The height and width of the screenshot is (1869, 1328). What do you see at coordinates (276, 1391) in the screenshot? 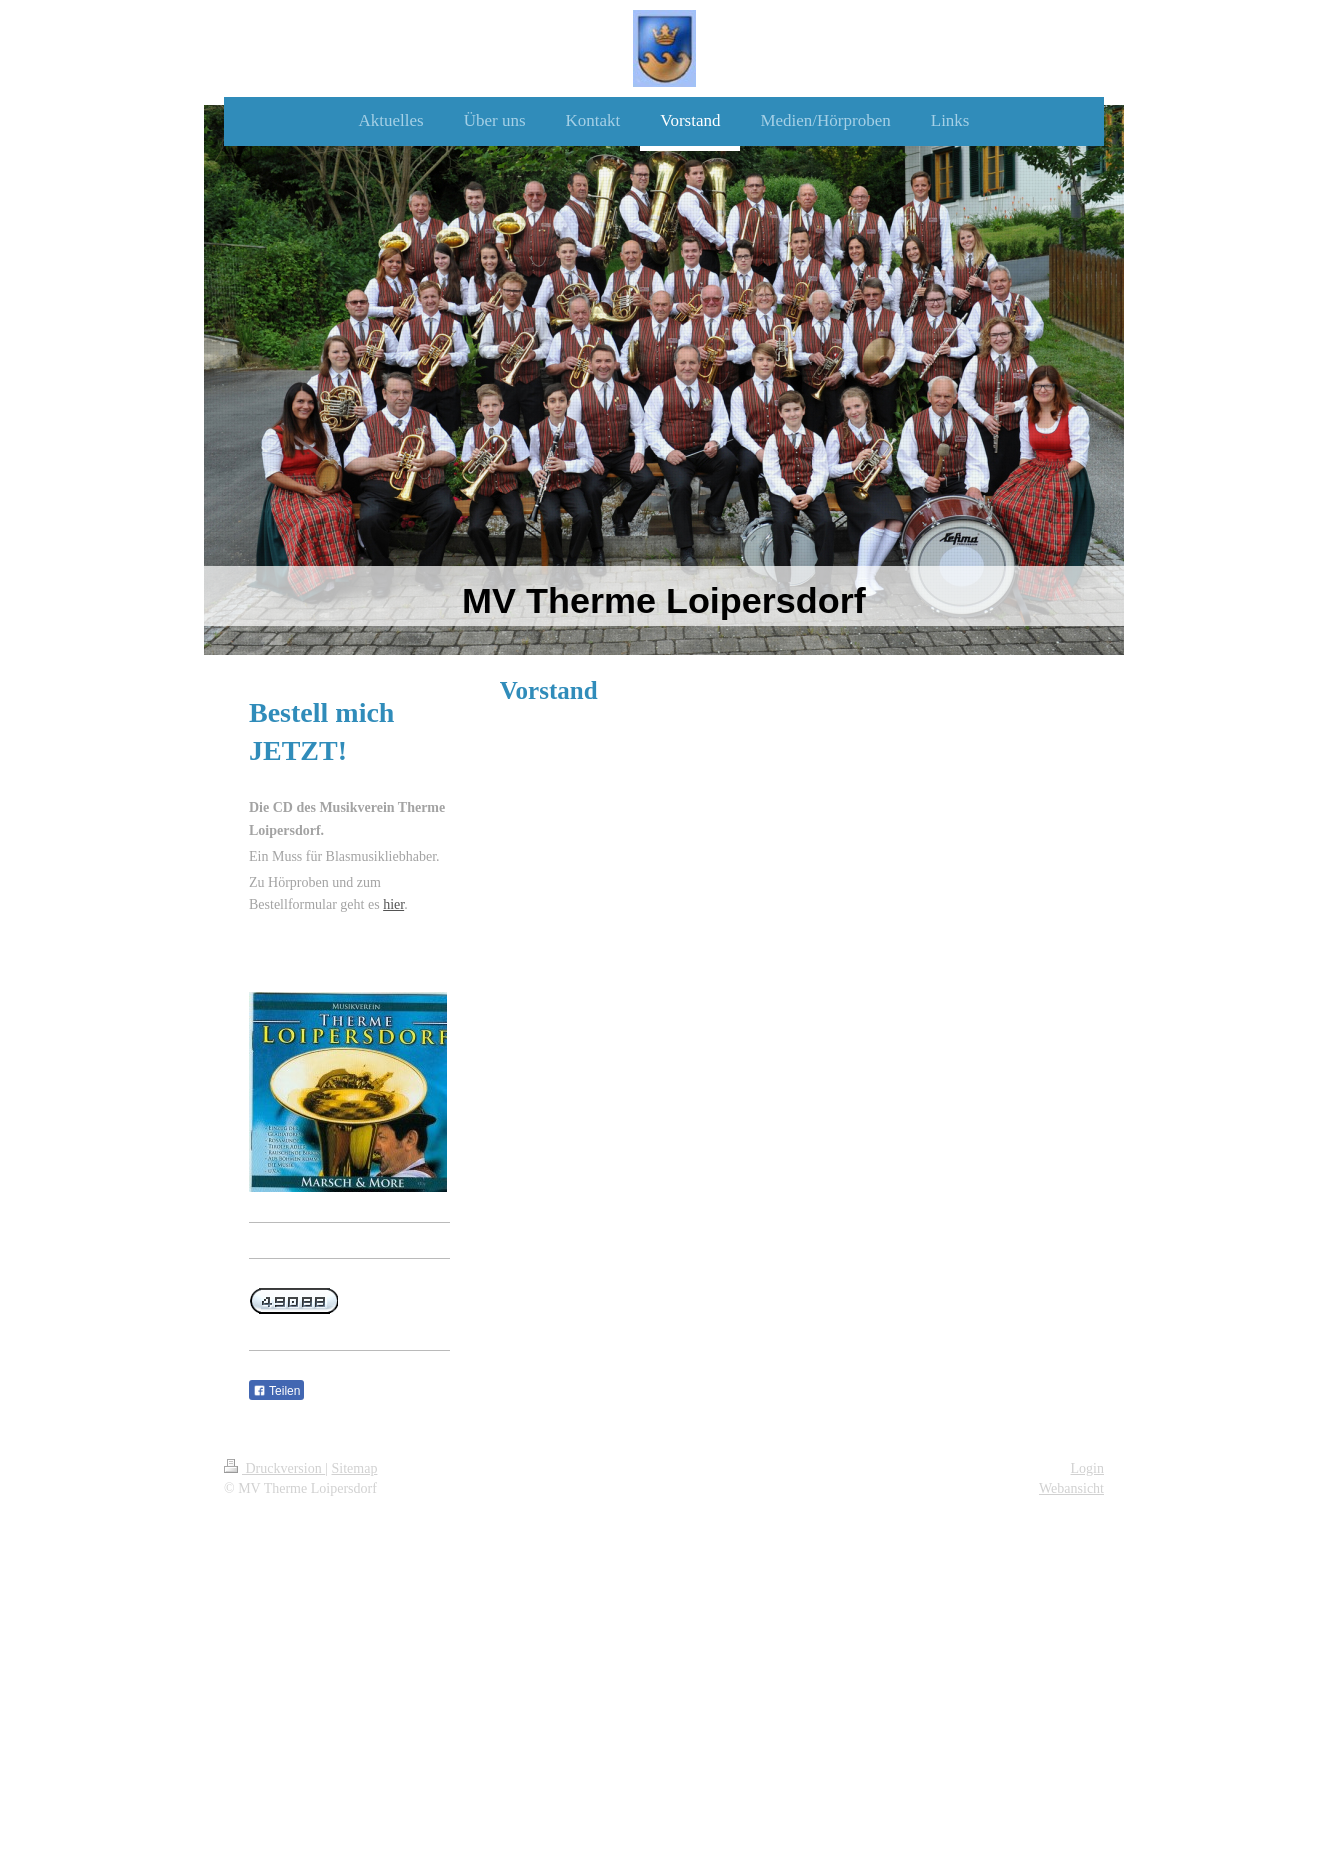
I see `Teilen` at bounding box center [276, 1391].